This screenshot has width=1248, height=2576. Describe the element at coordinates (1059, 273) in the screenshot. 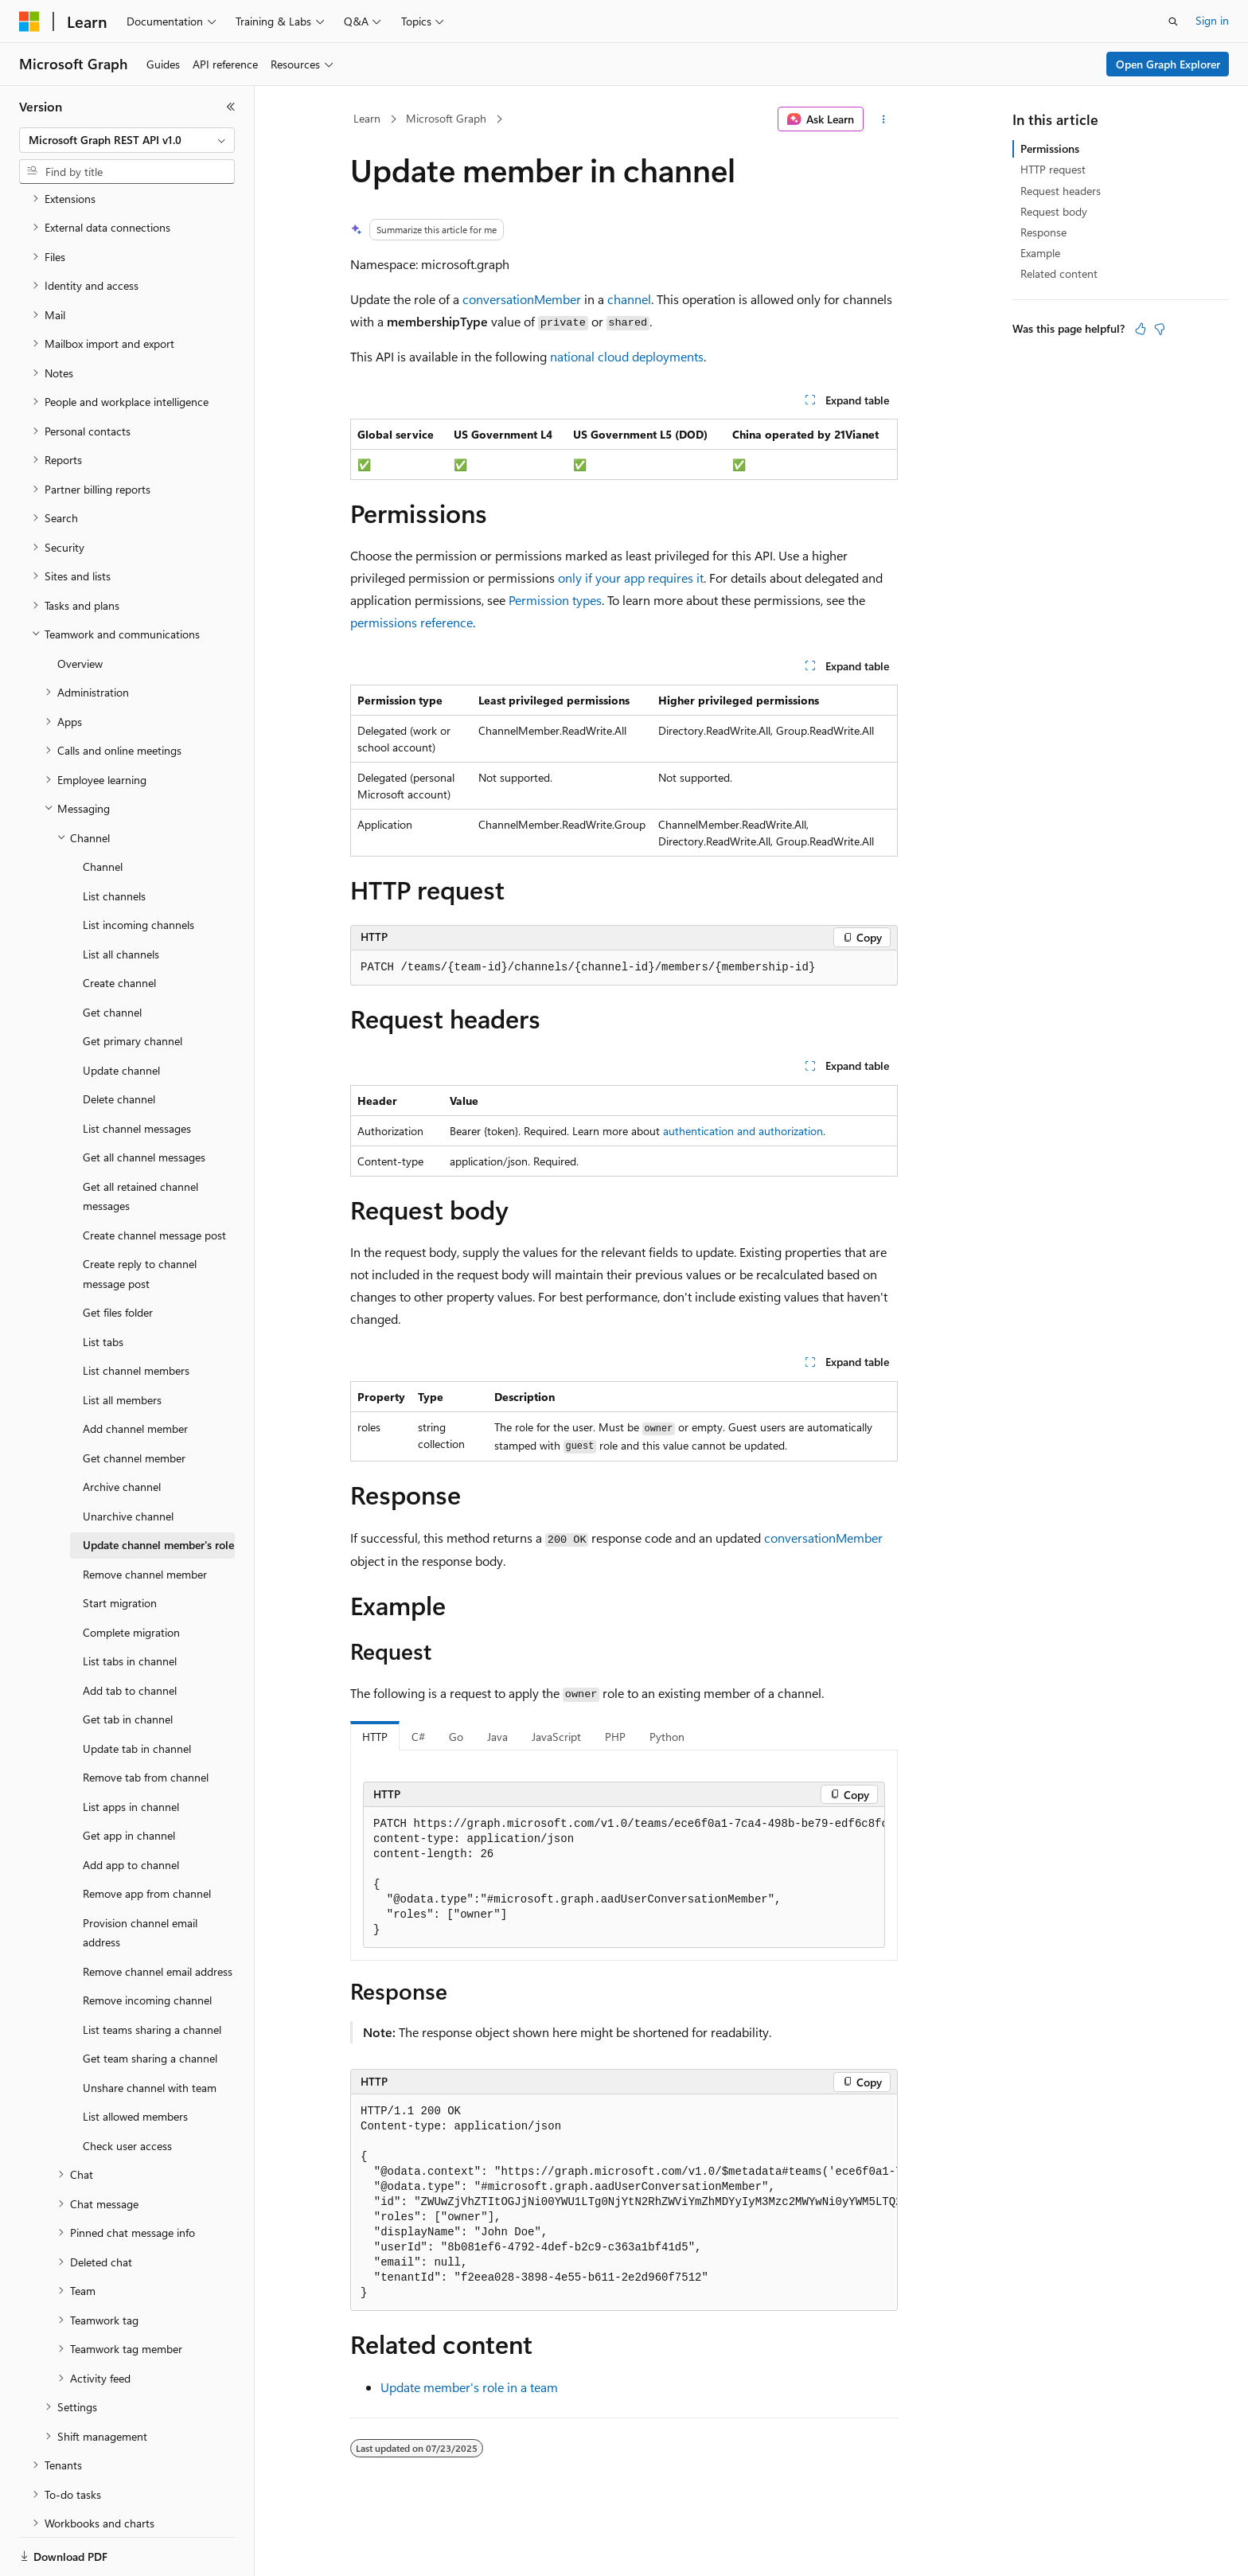

I see `Related content` at that location.